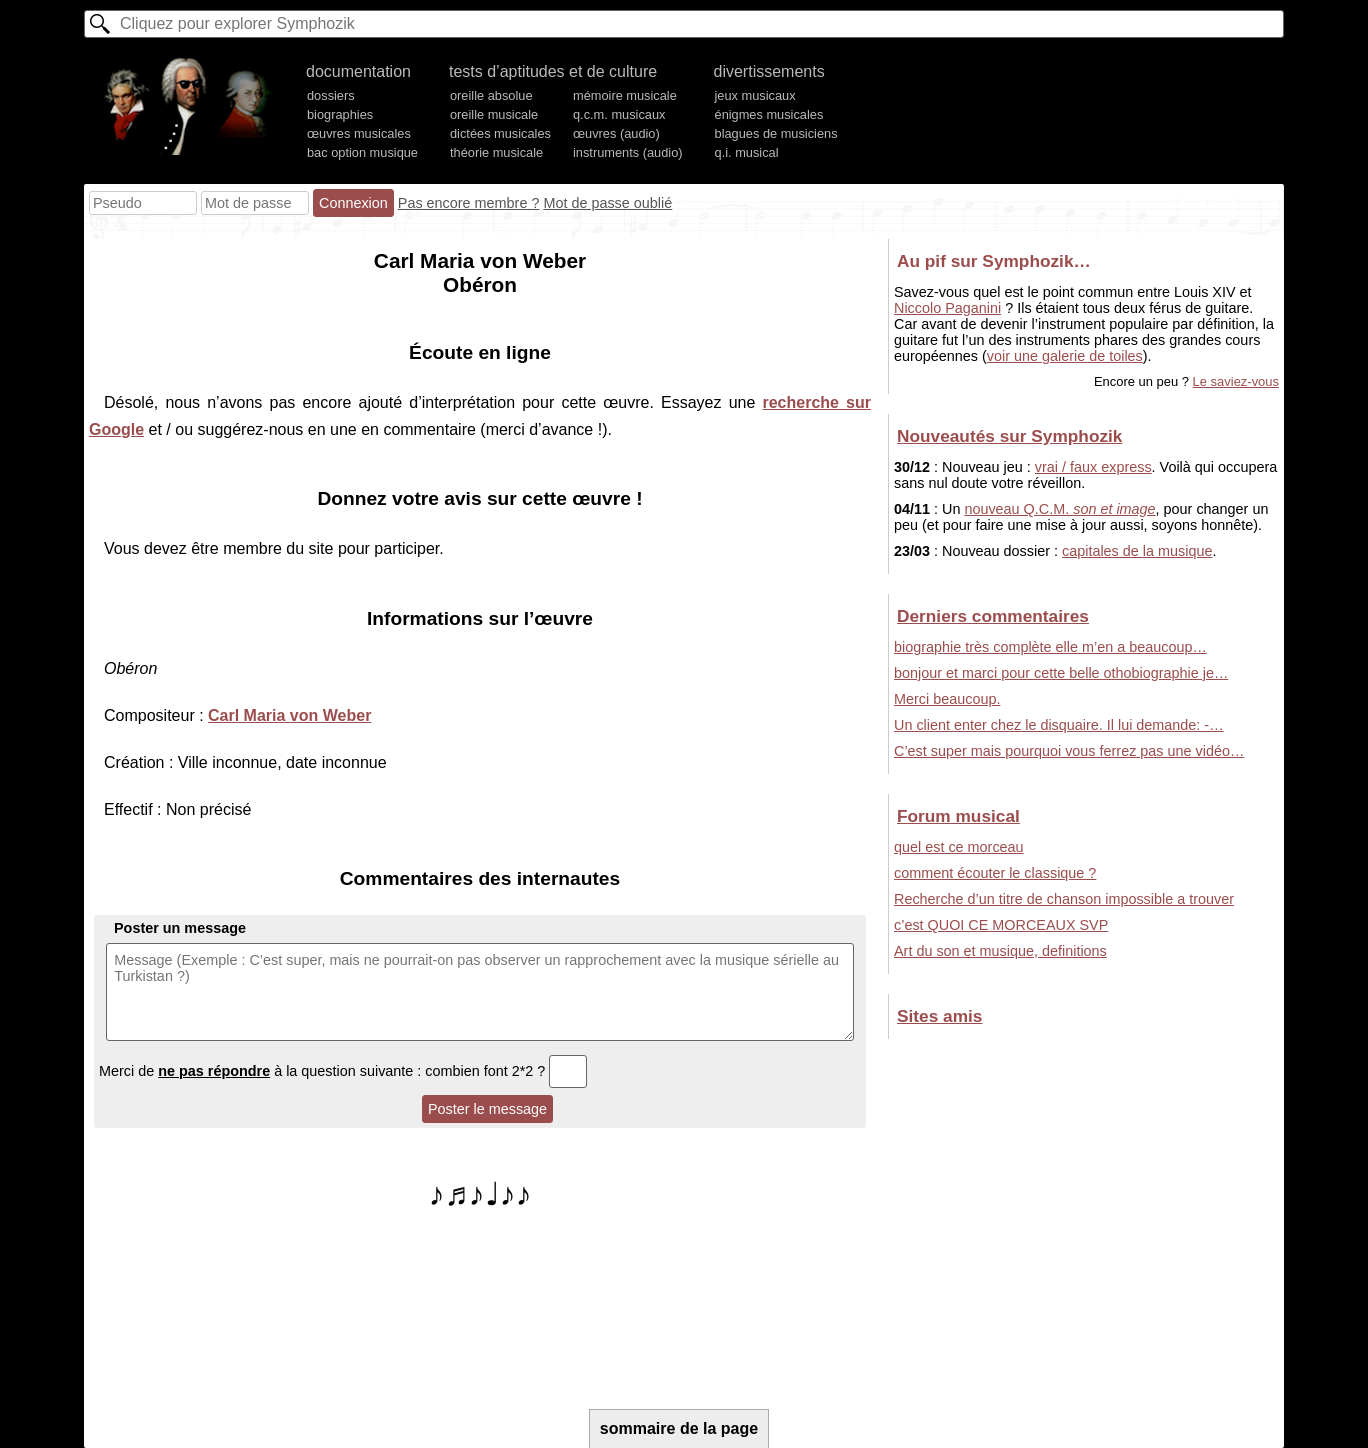 The image size is (1368, 1448). I want to click on jeux musicaux, so click(755, 95).